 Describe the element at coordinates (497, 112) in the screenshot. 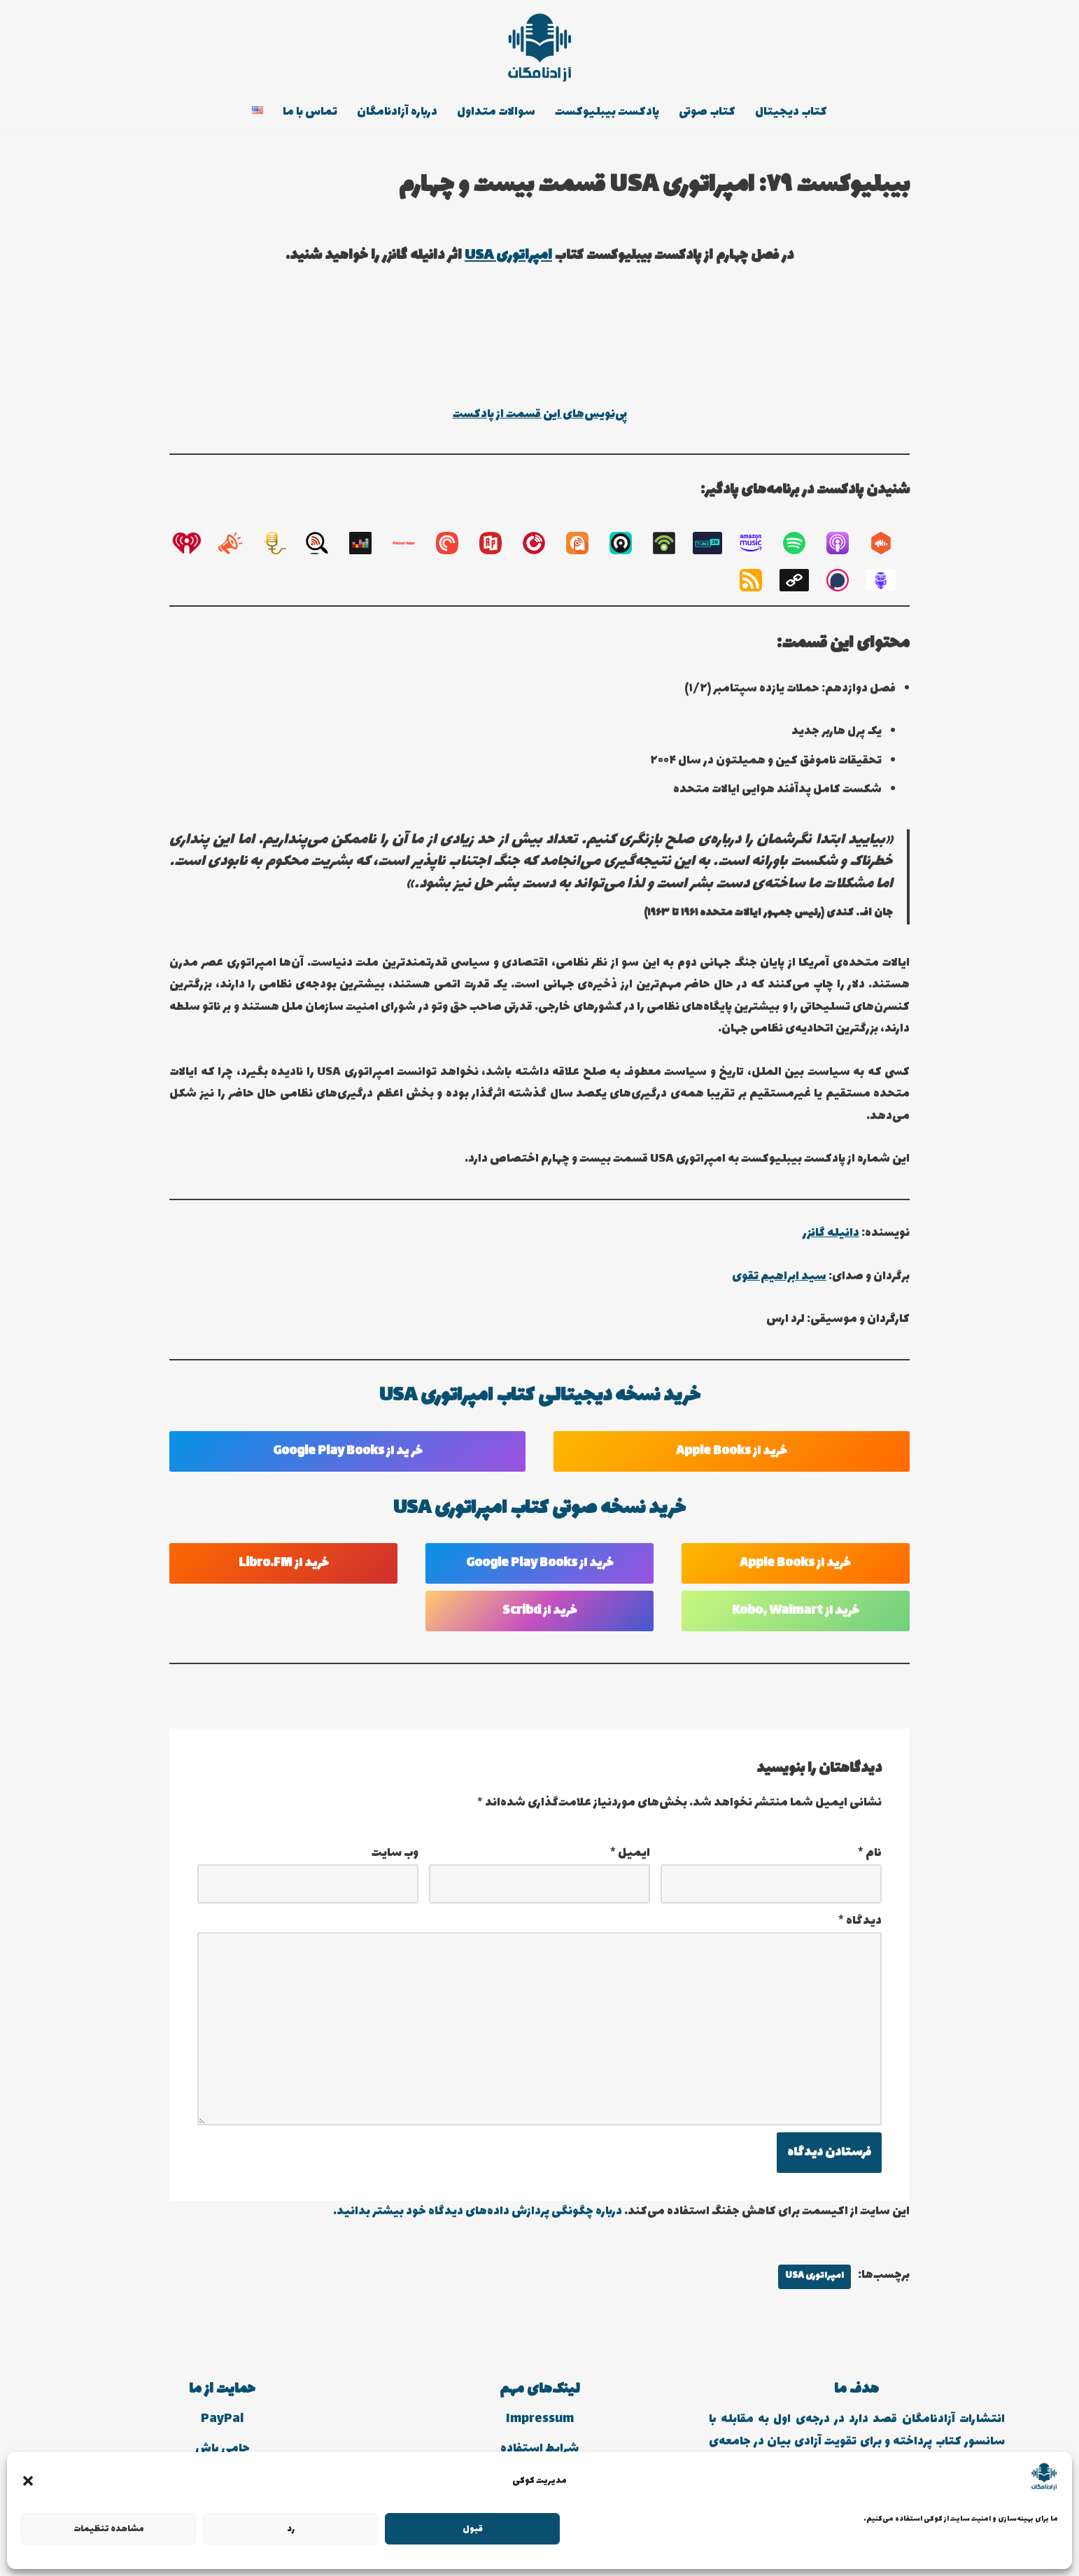

I see `سوالات متداول` at that location.